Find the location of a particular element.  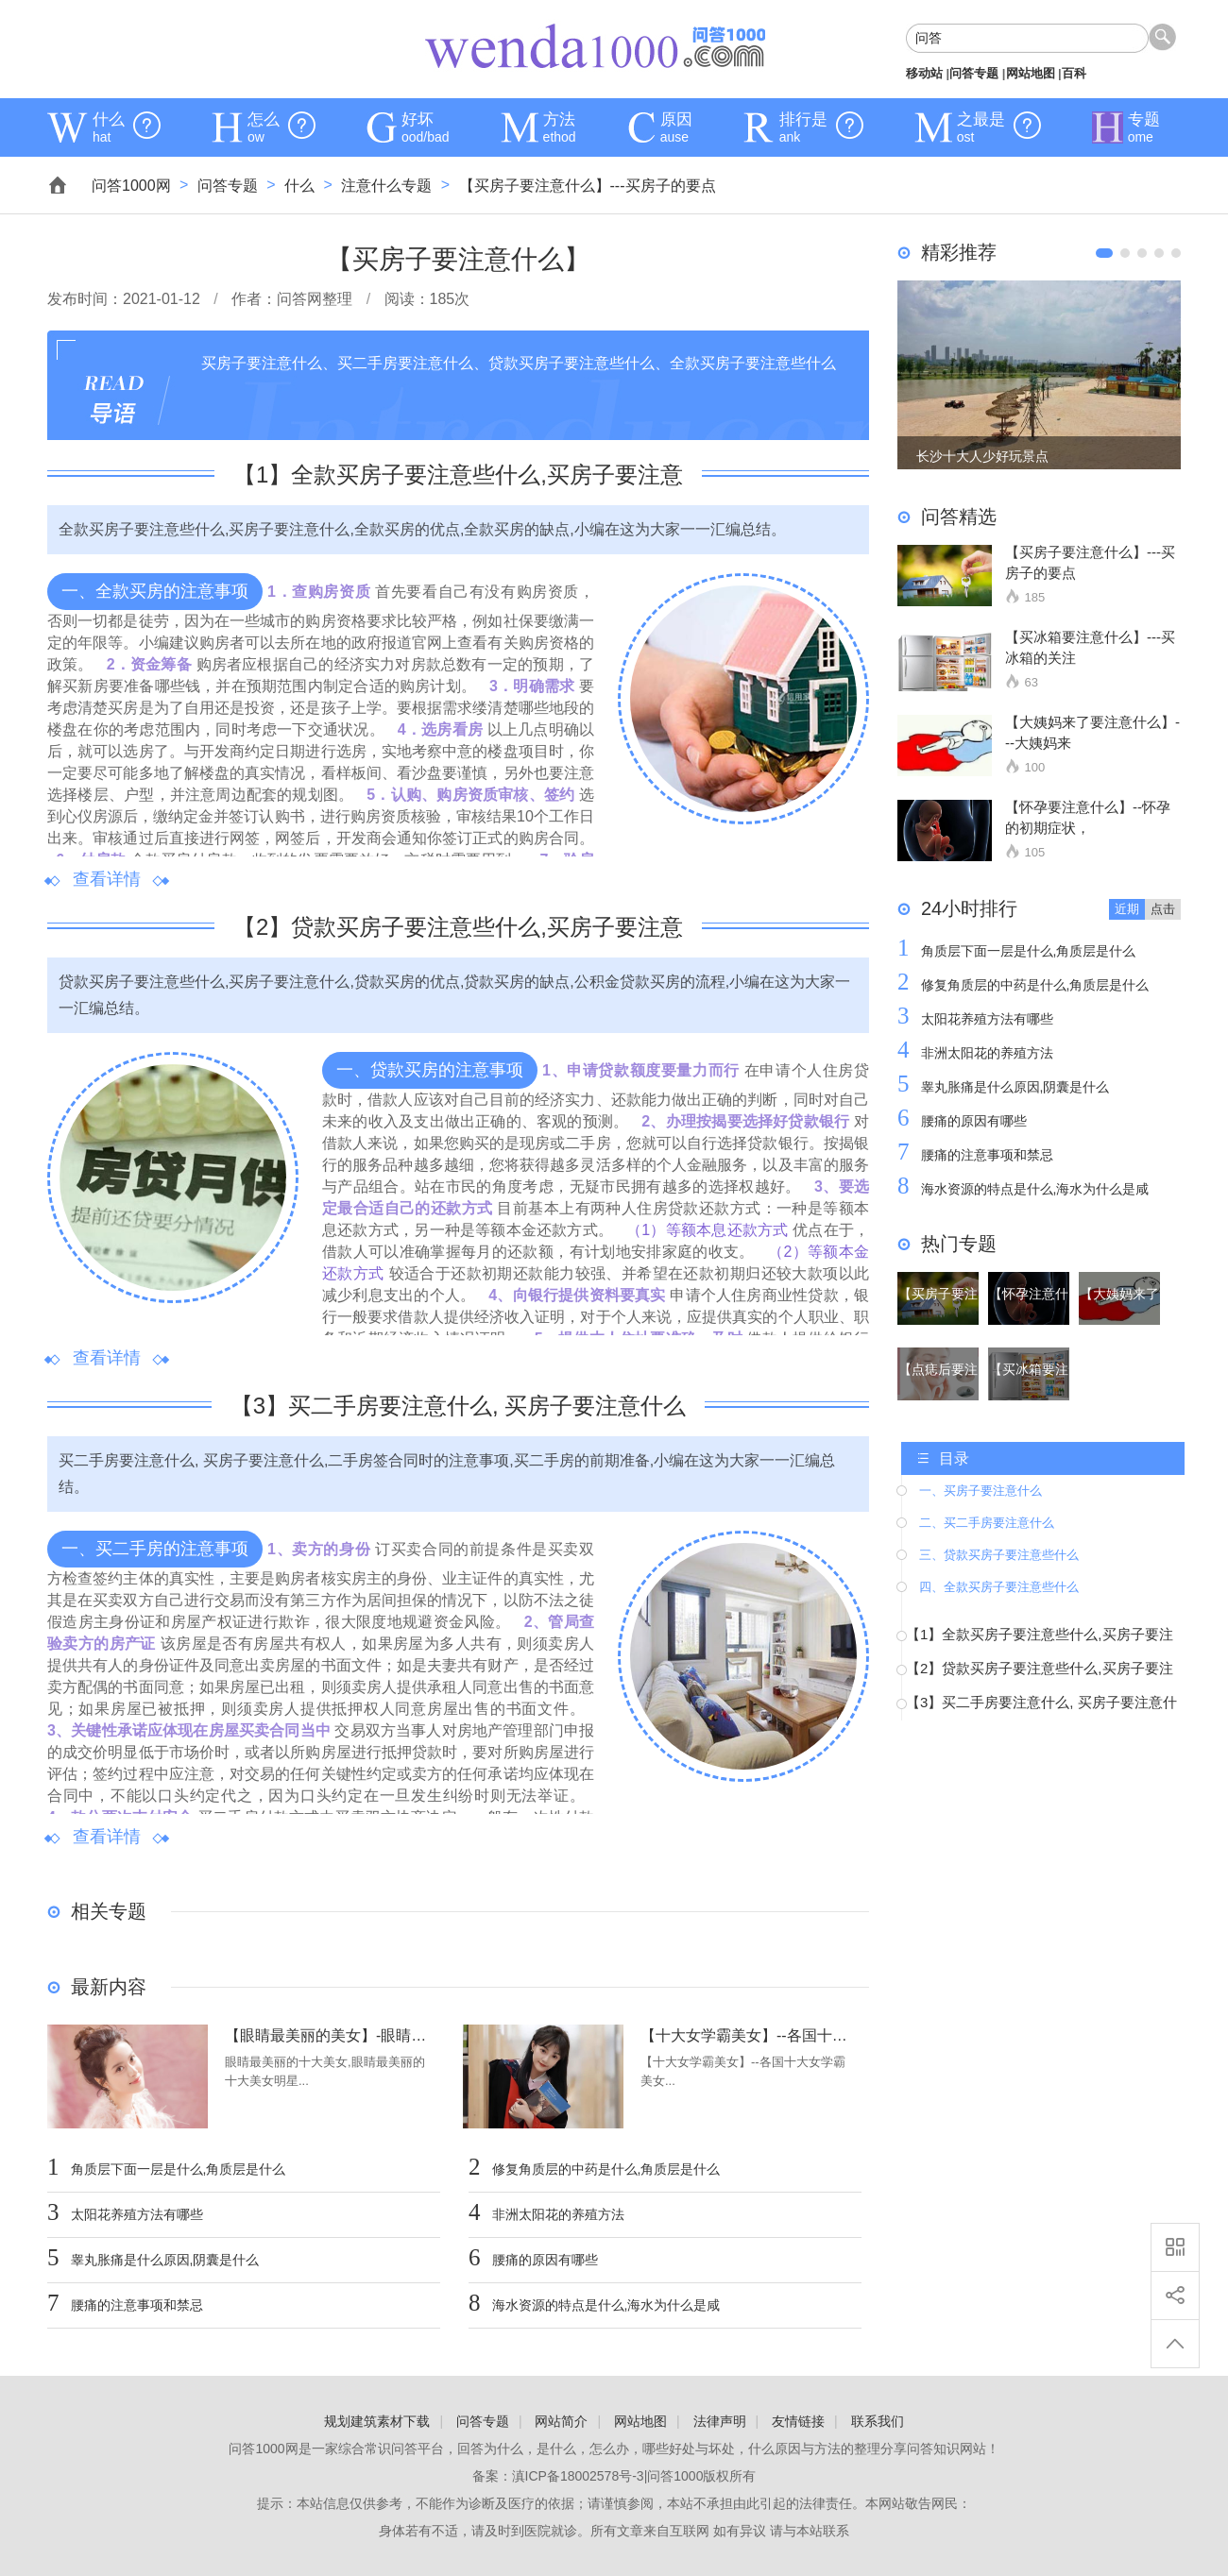

【买房子要注意什么】---买房子的要点 is located at coordinates (587, 186).